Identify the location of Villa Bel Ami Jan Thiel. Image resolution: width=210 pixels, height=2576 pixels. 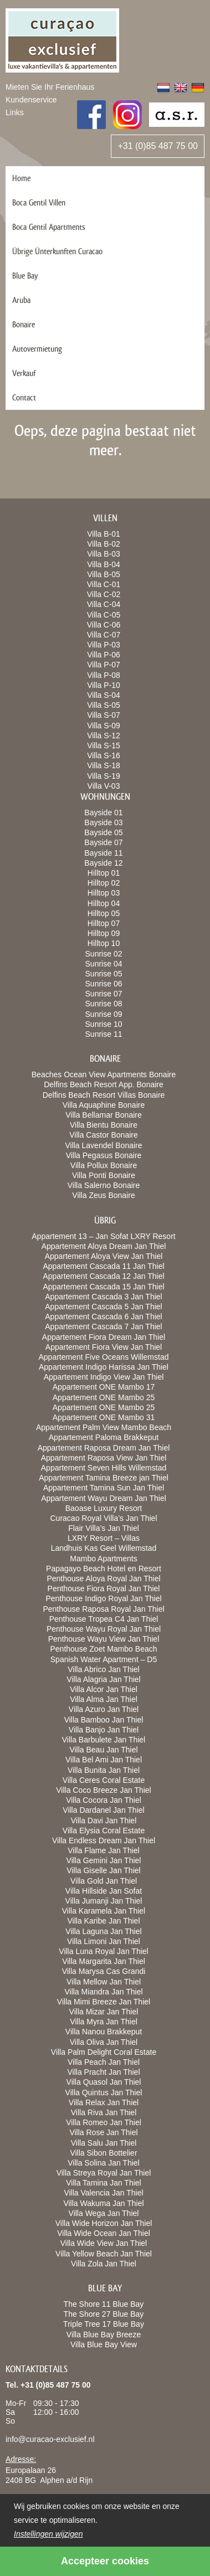
(103, 1759).